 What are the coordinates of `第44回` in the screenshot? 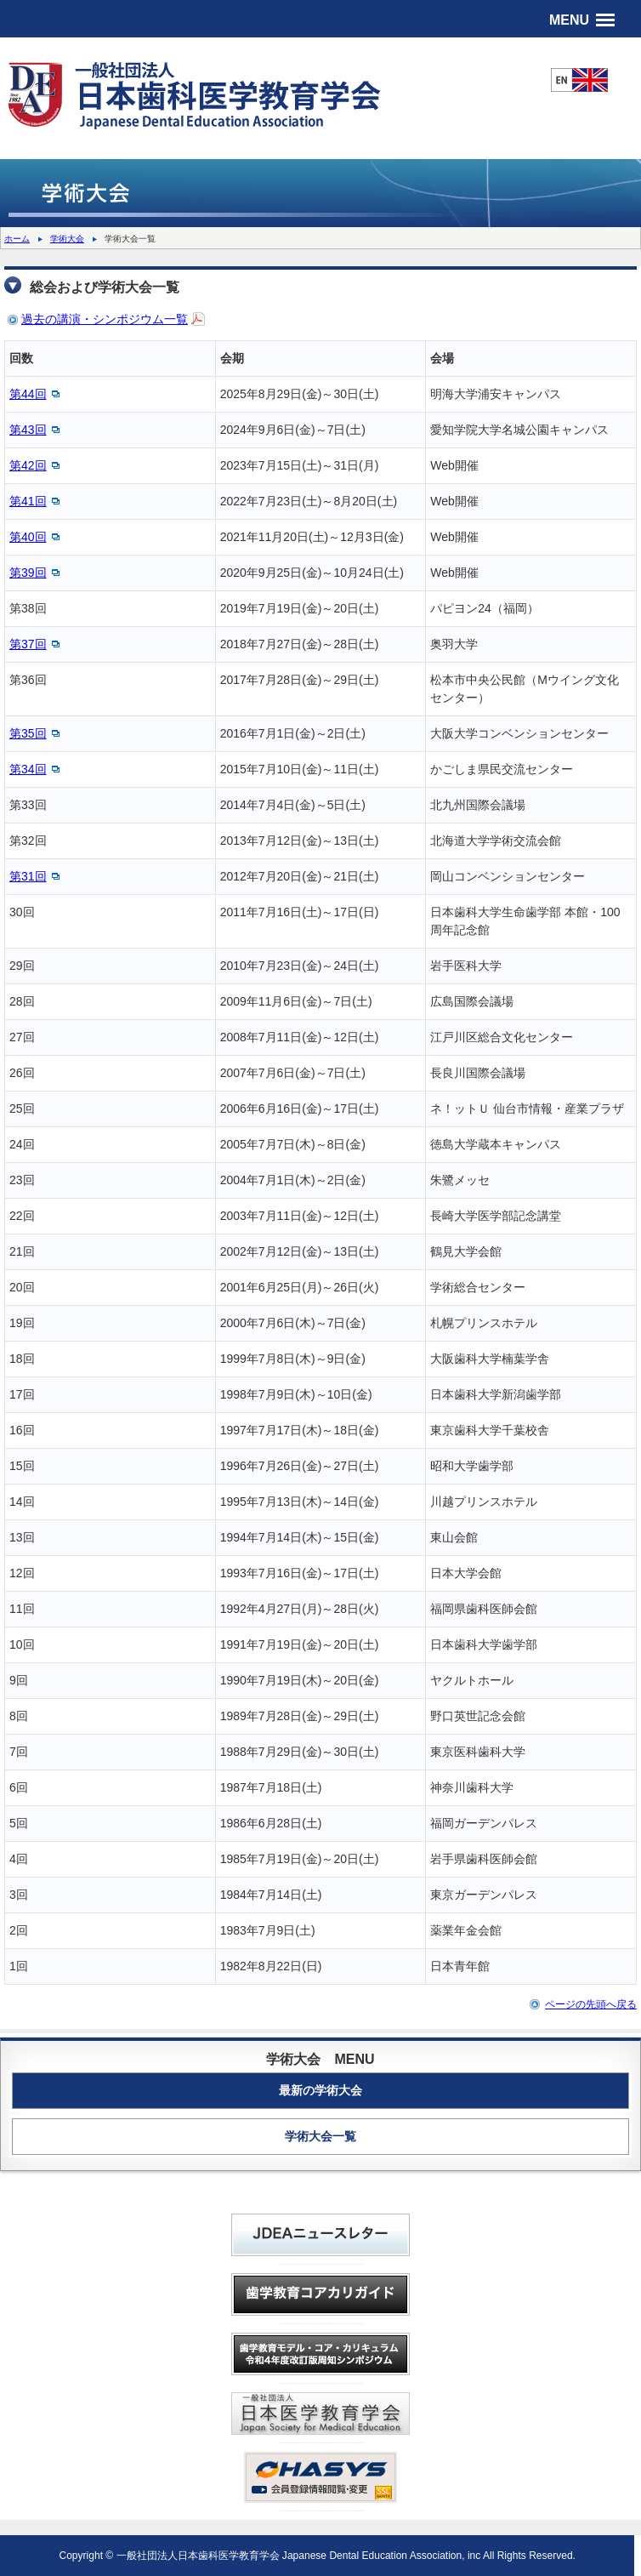 It's located at (28, 394).